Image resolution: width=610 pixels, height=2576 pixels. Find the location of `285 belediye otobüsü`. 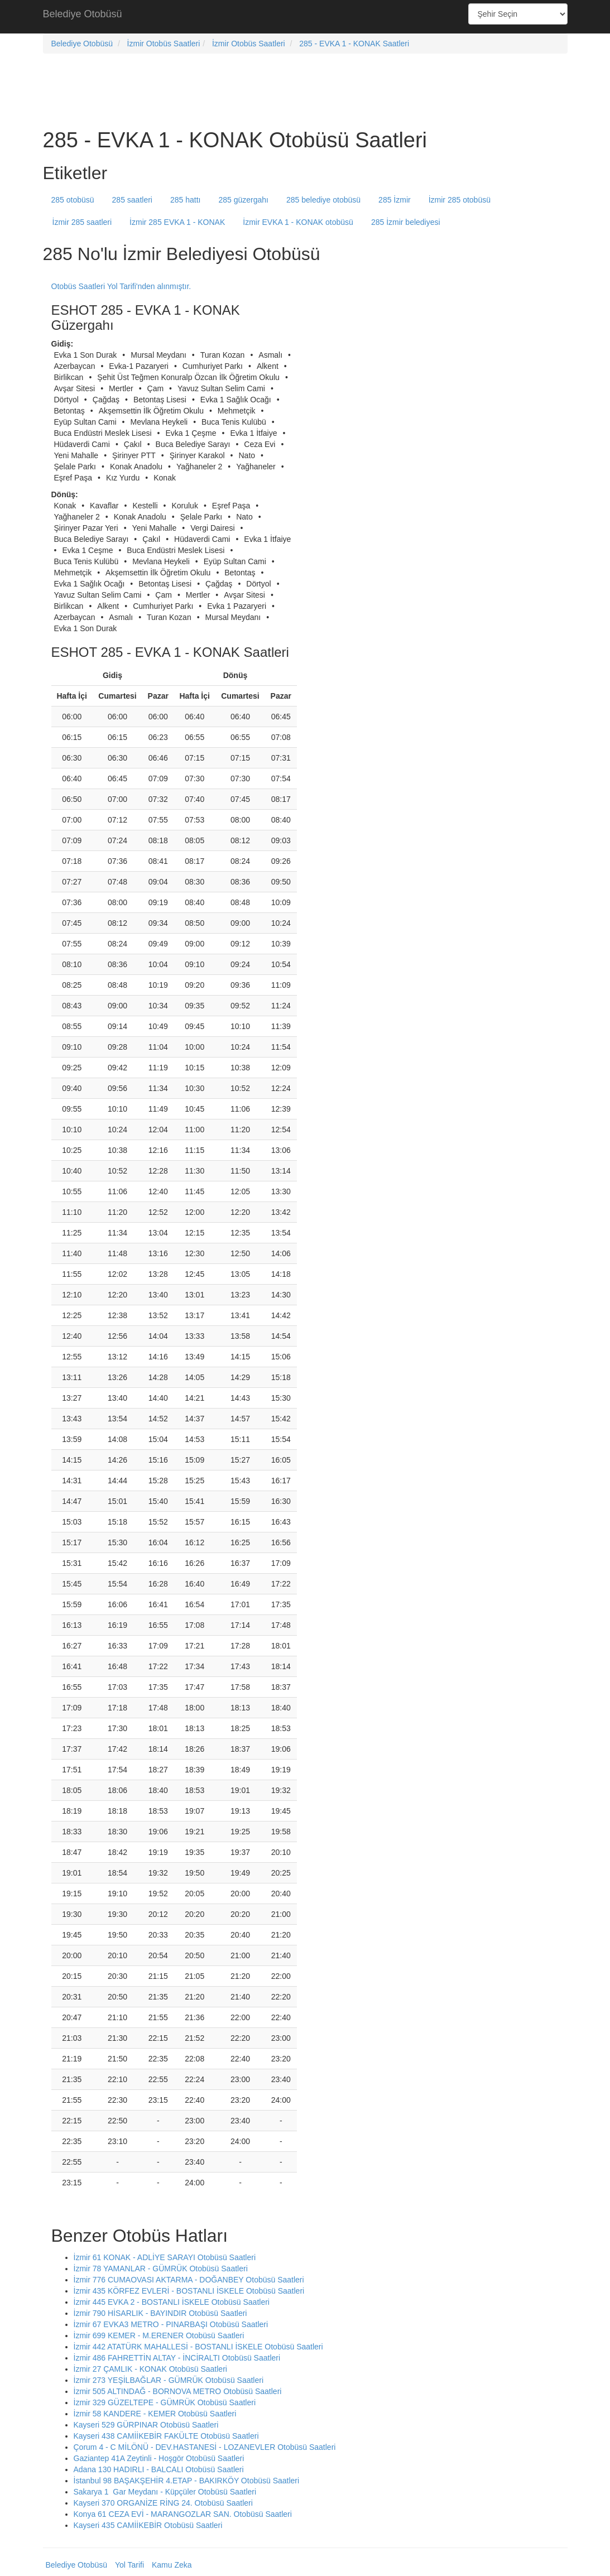

285 belediye otobüsü is located at coordinates (323, 199).